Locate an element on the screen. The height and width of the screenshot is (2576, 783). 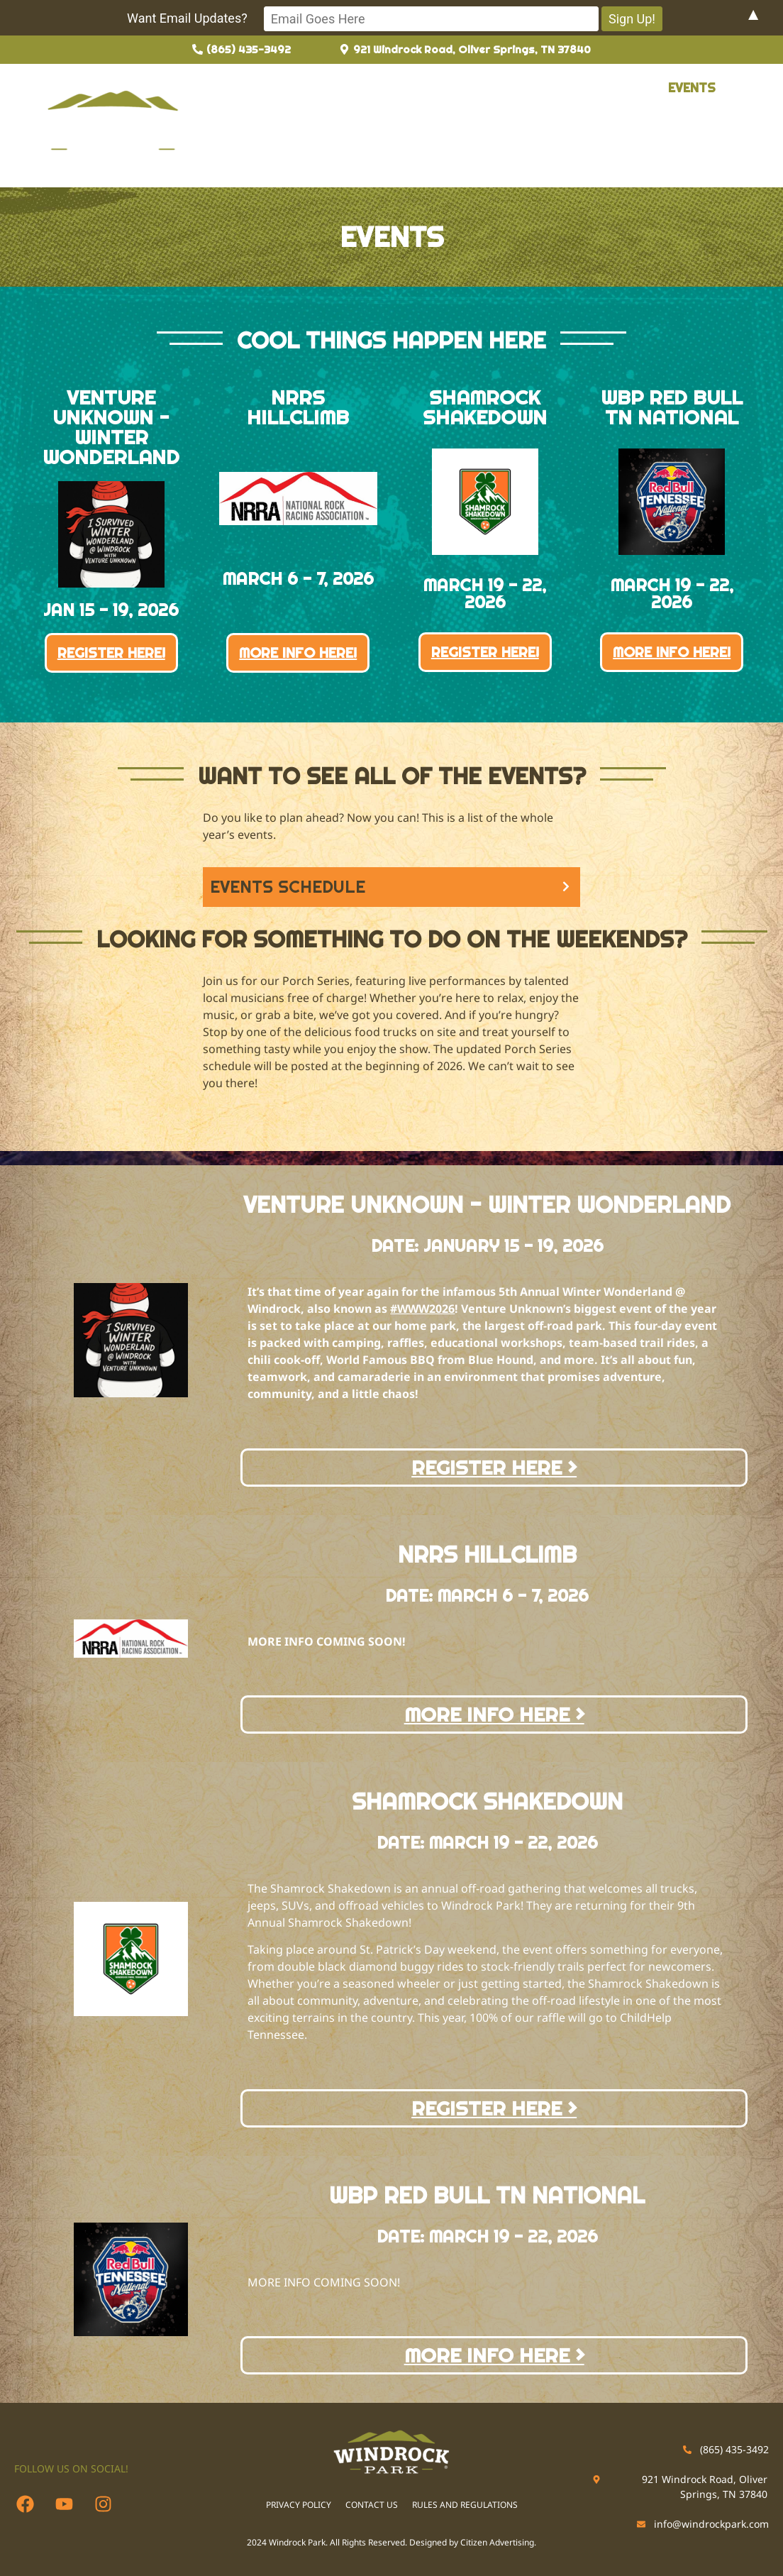
Events is located at coordinates (689, 87).